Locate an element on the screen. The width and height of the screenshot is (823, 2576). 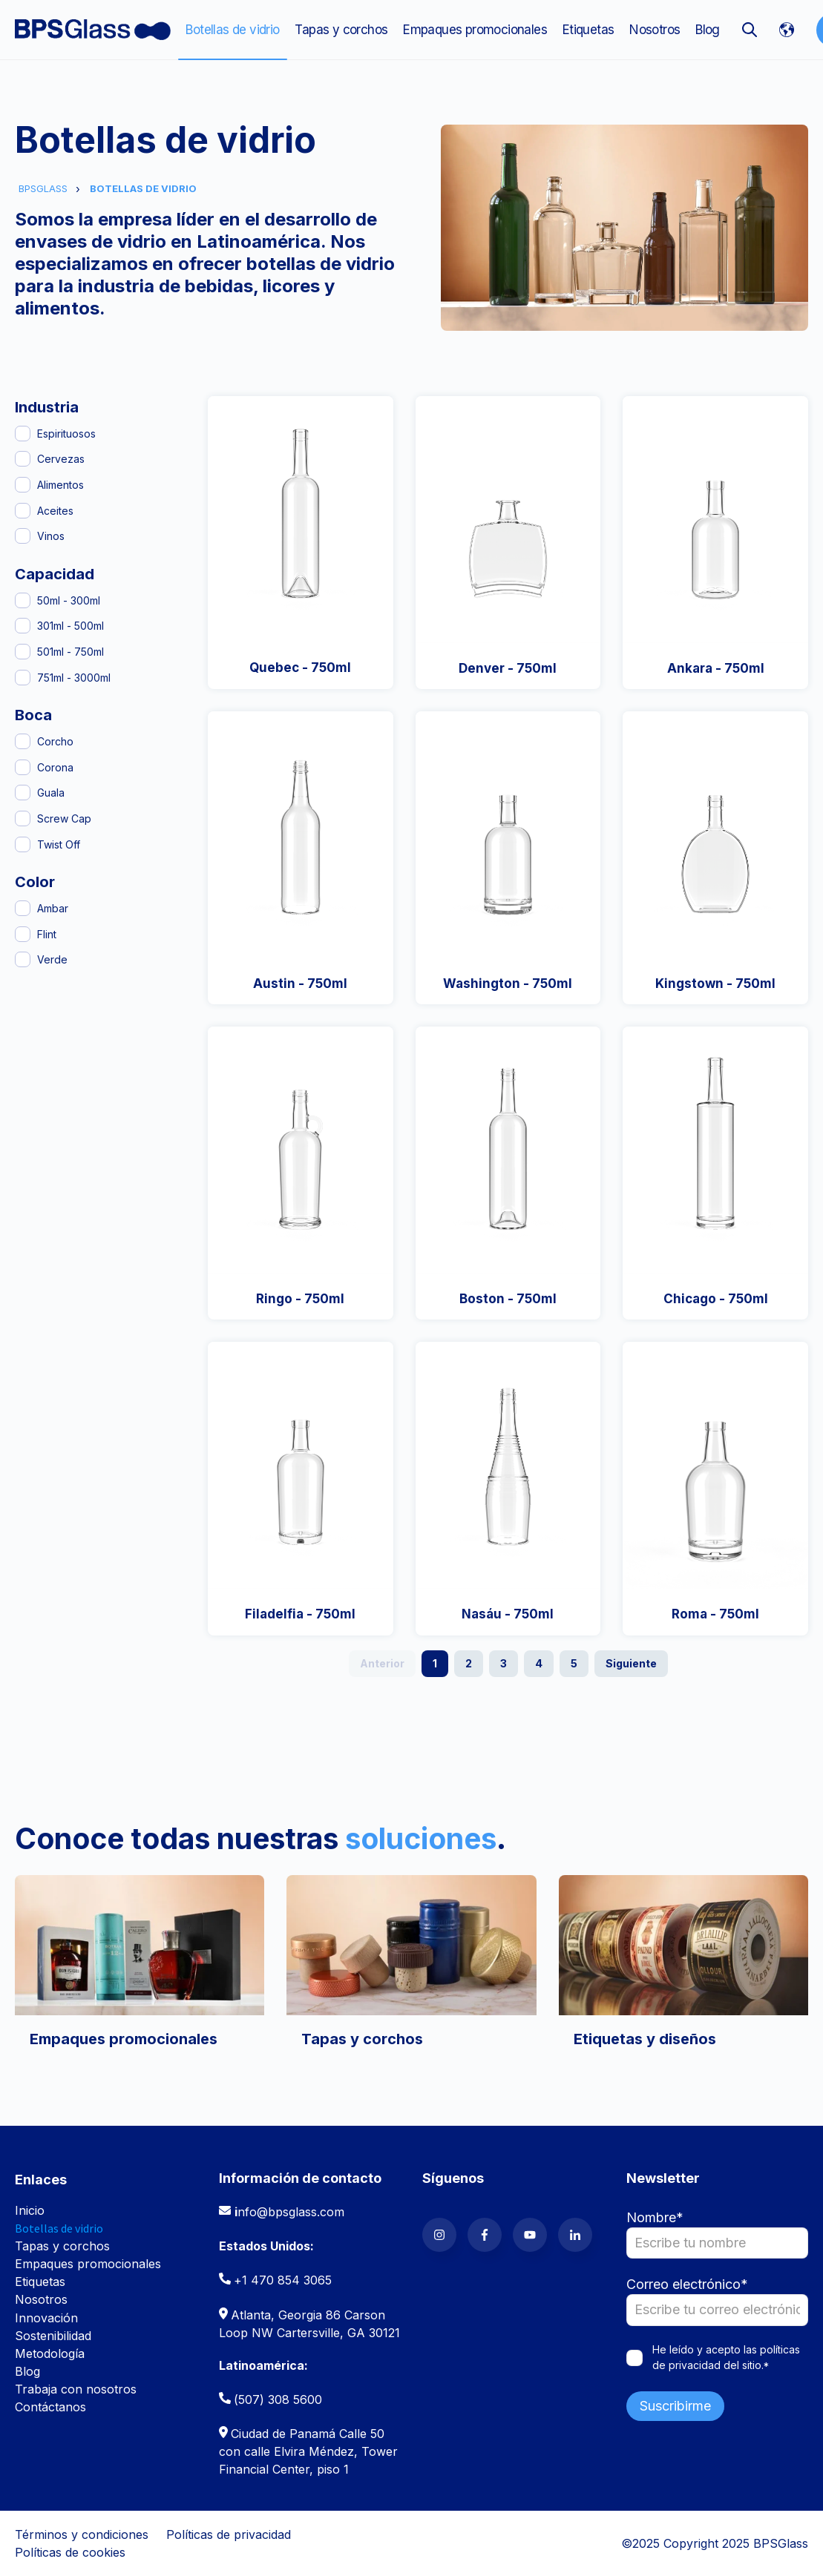
[Espirituosos] is located at coordinates (22, 433).